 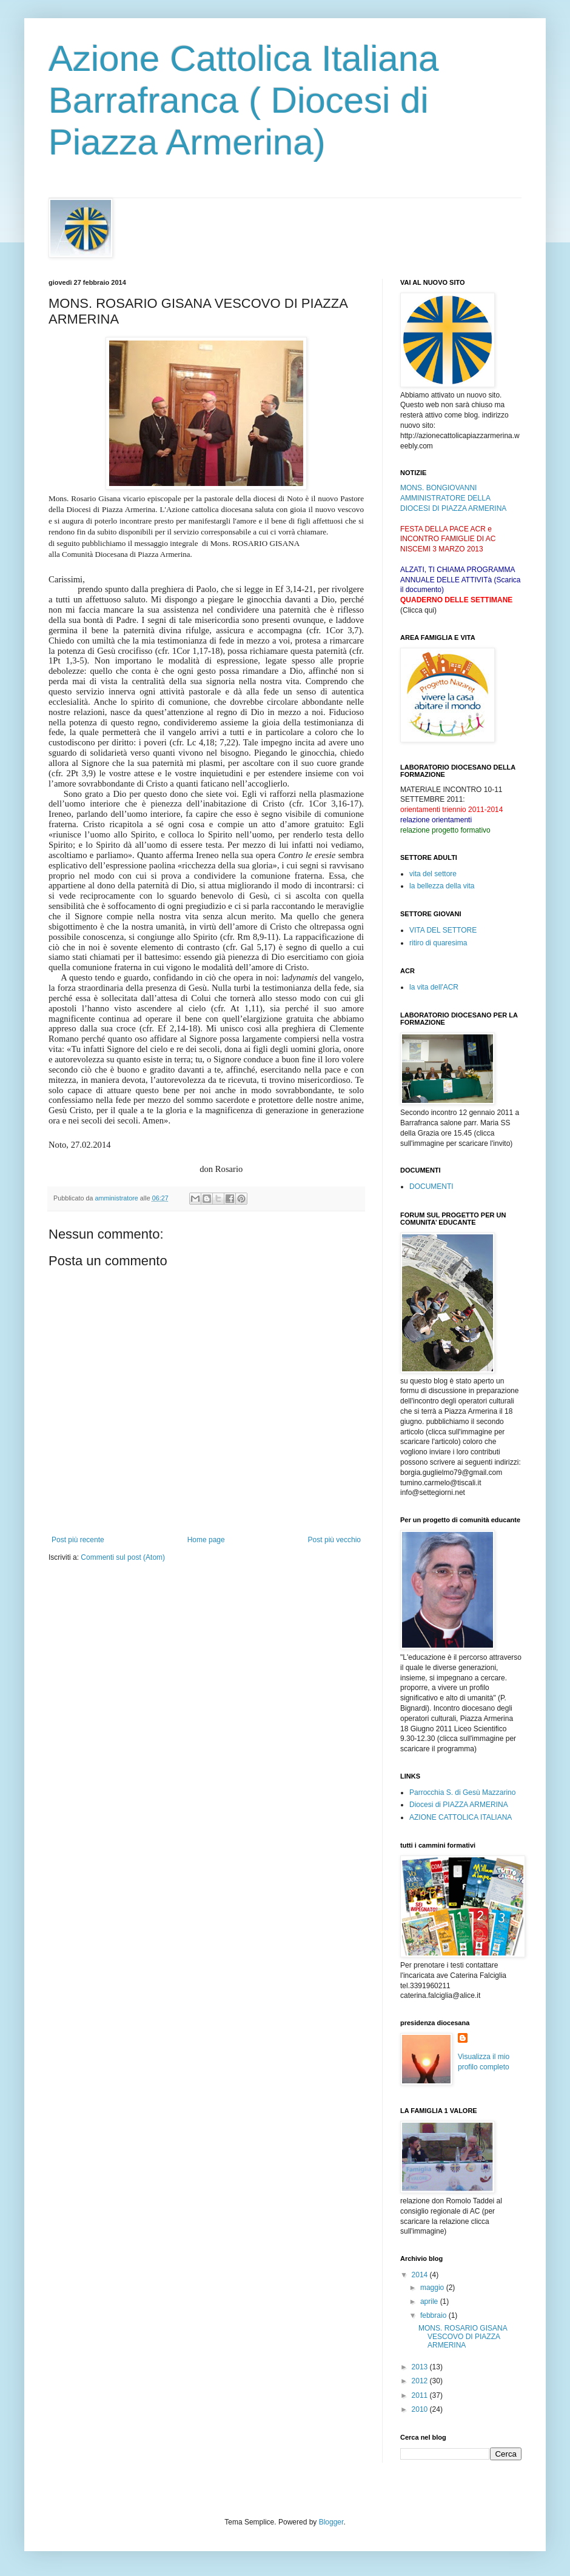 I want to click on Blogger, so click(x=331, y=2522).